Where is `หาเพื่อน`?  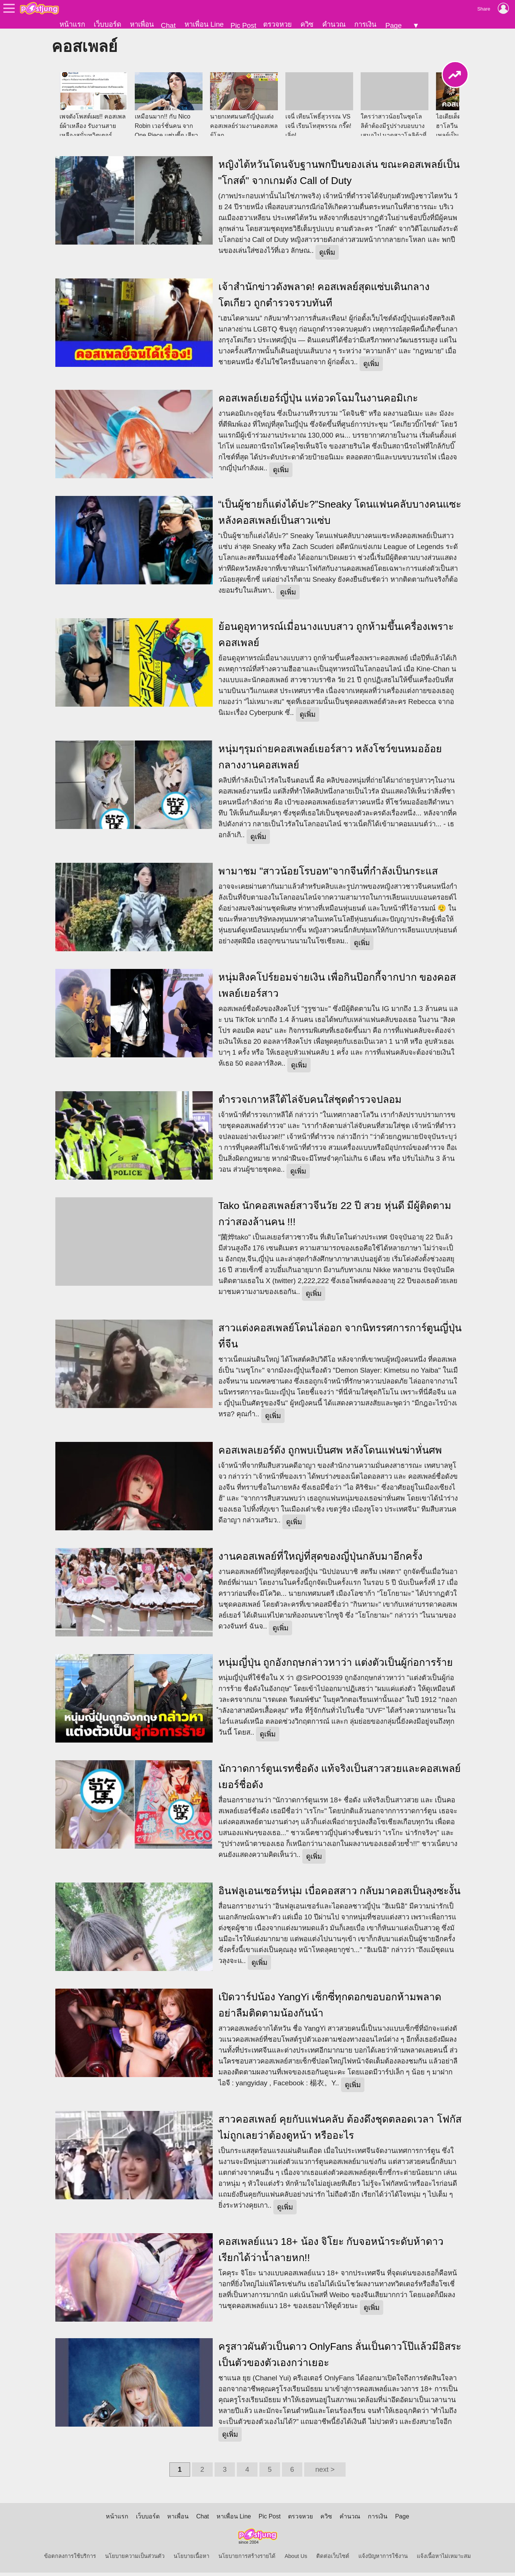
หาเพื่อน is located at coordinates (142, 24).